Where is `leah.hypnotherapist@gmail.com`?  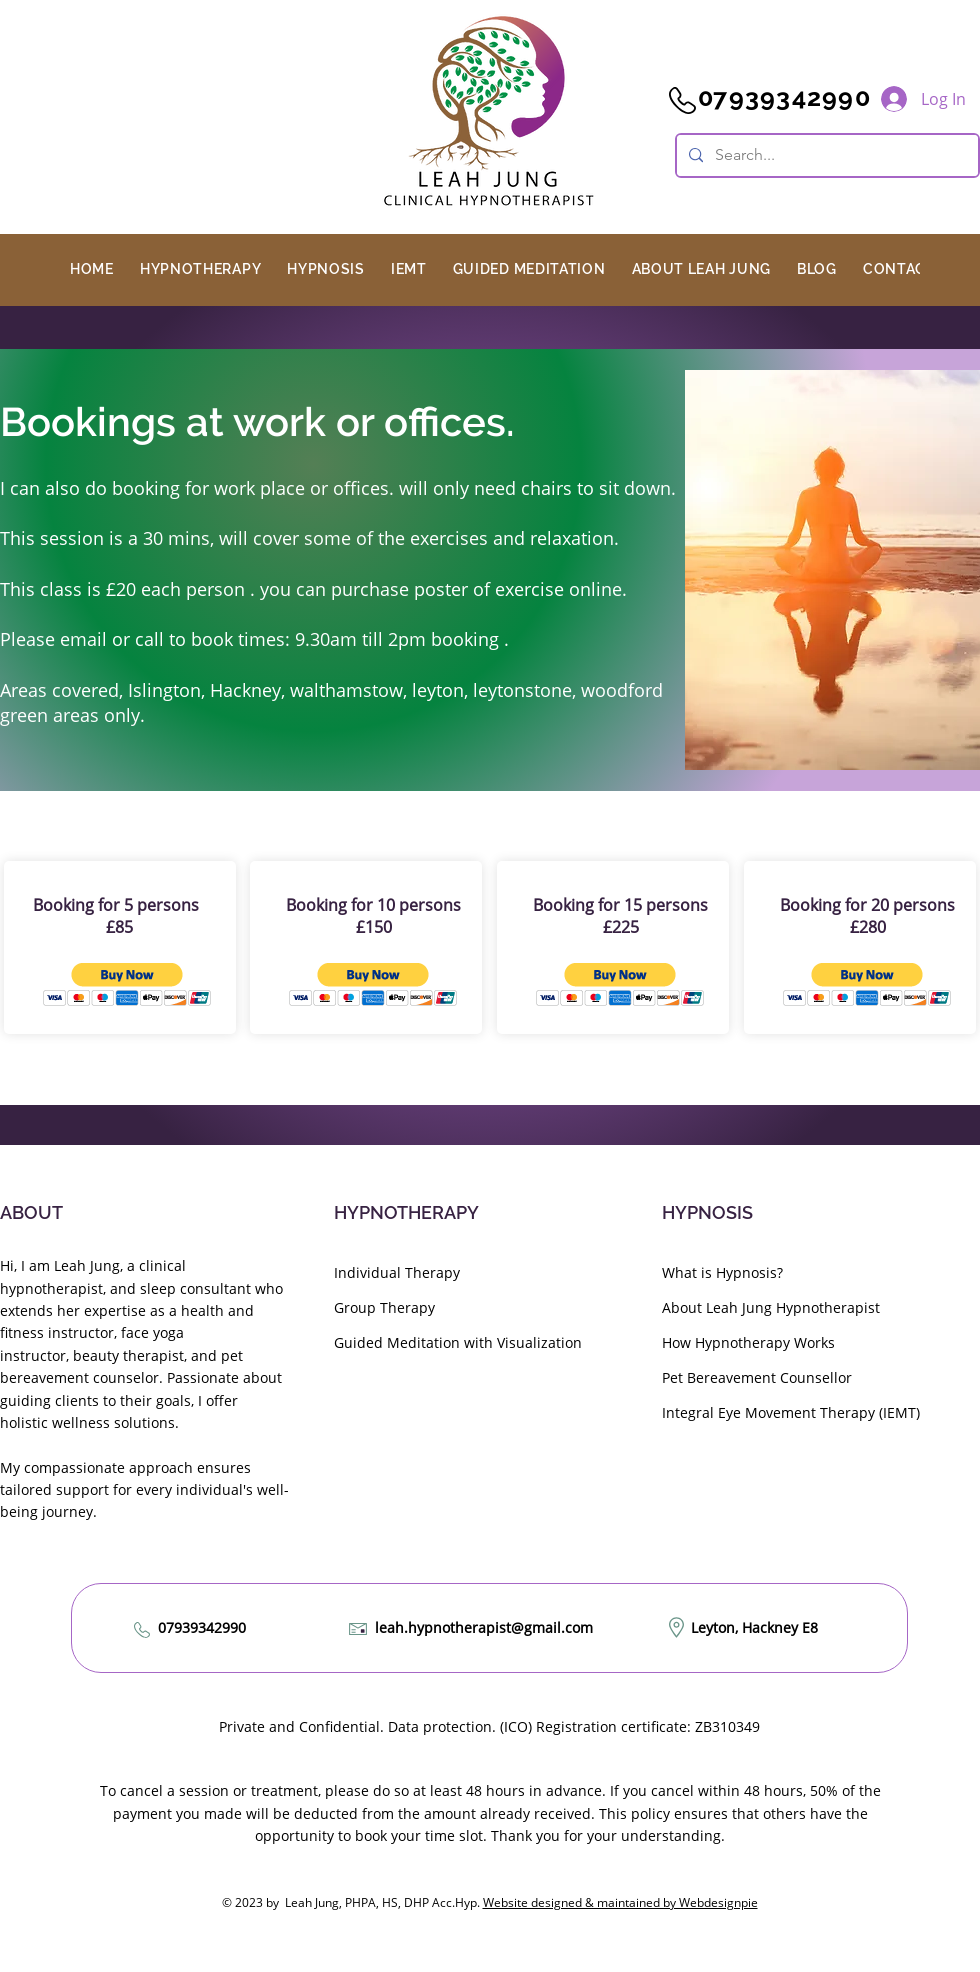 leah.hypnotherapist@gmail.com is located at coordinates (484, 1627).